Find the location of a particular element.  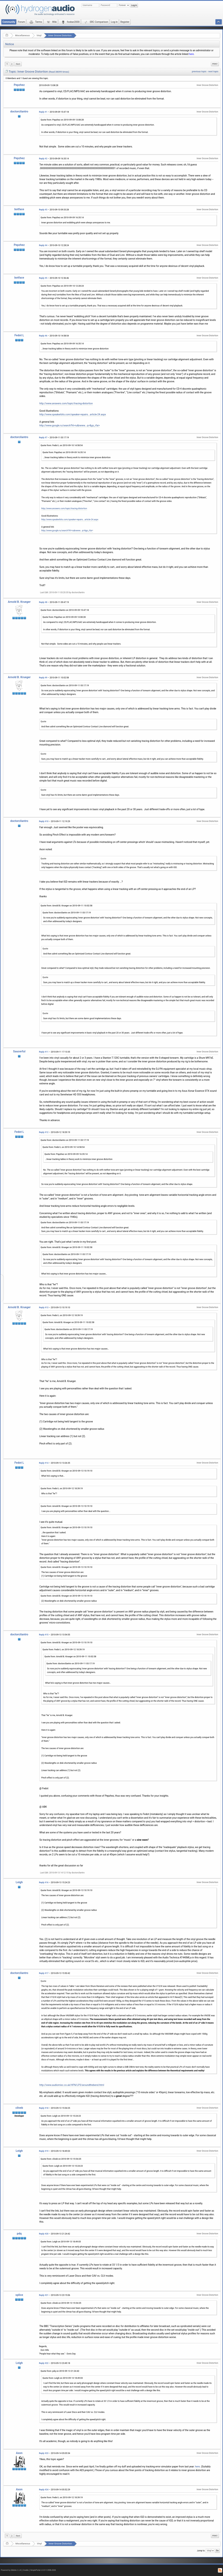

Reply #16 is located at coordinates (43, 1882).